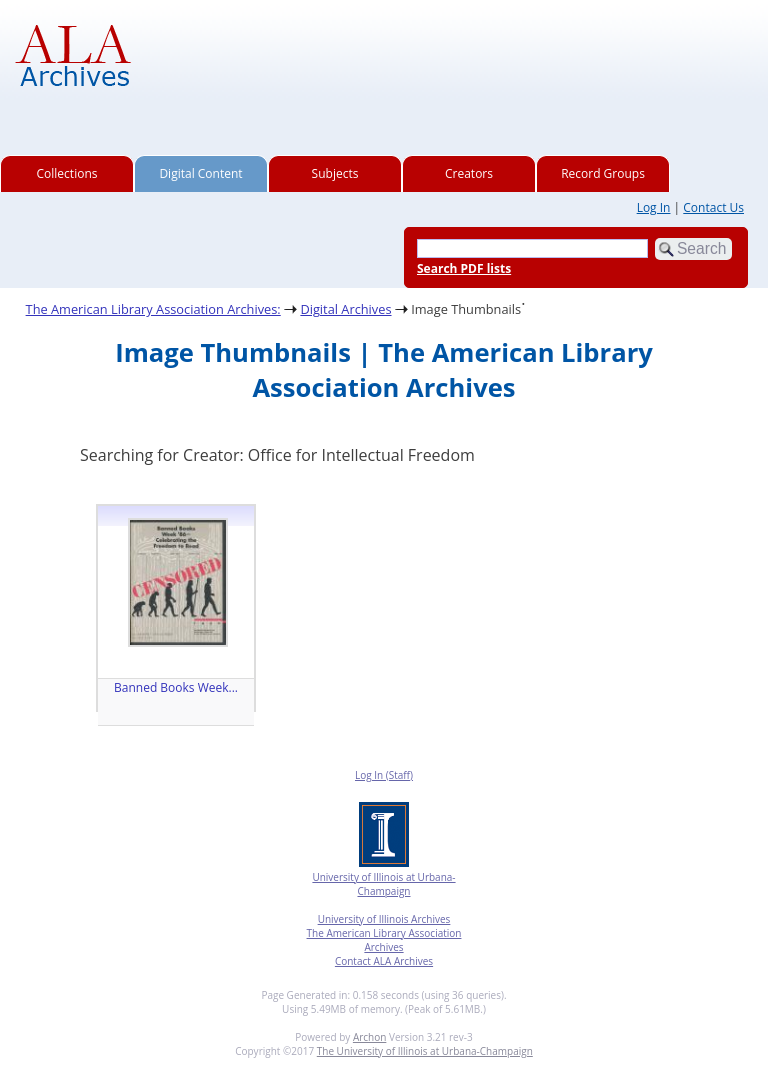 This screenshot has width=768, height=1068. Describe the element at coordinates (425, 1051) in the screenshot. I see `The University of Illinois at Urbana-Champaign` at that location.